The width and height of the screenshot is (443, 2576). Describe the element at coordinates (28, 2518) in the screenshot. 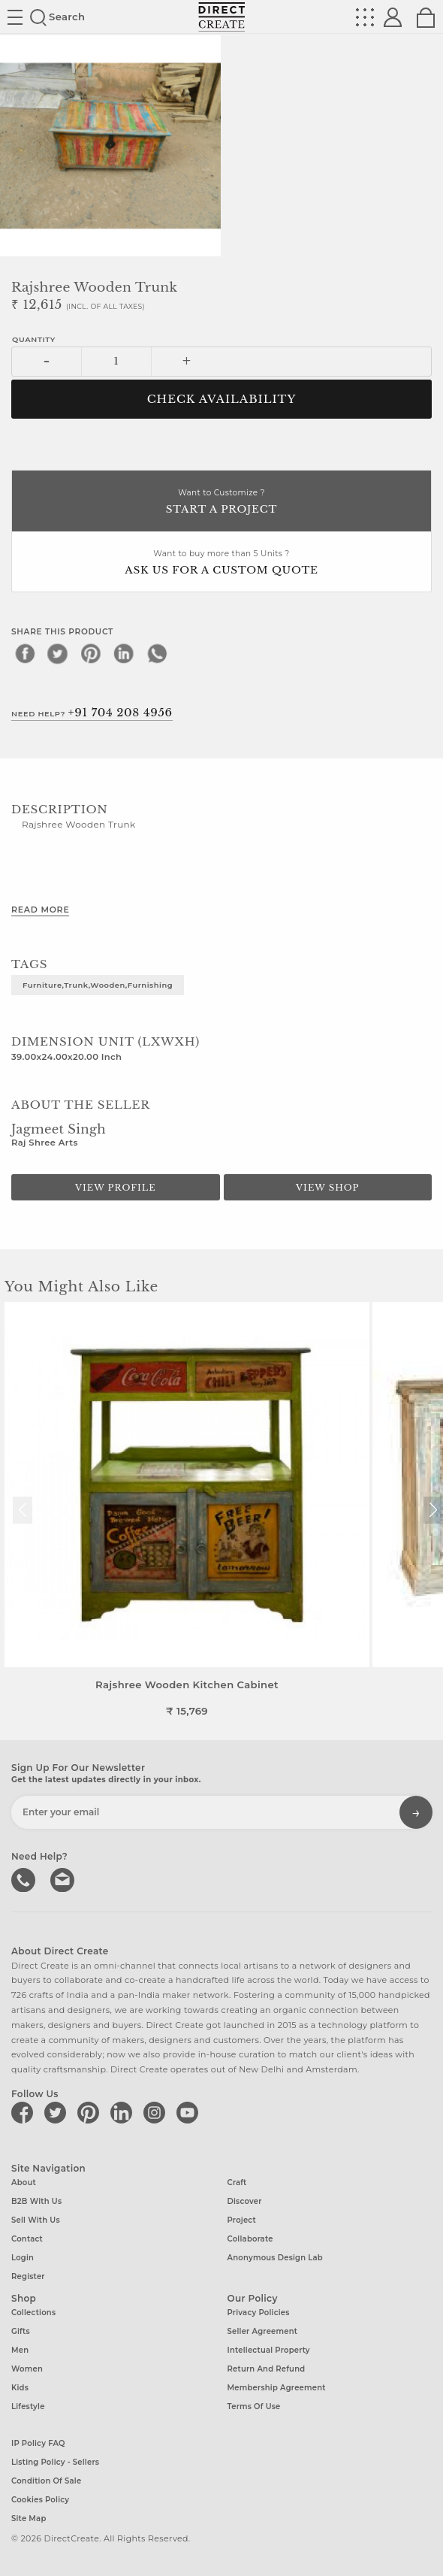

I see `Site Map` at that location.